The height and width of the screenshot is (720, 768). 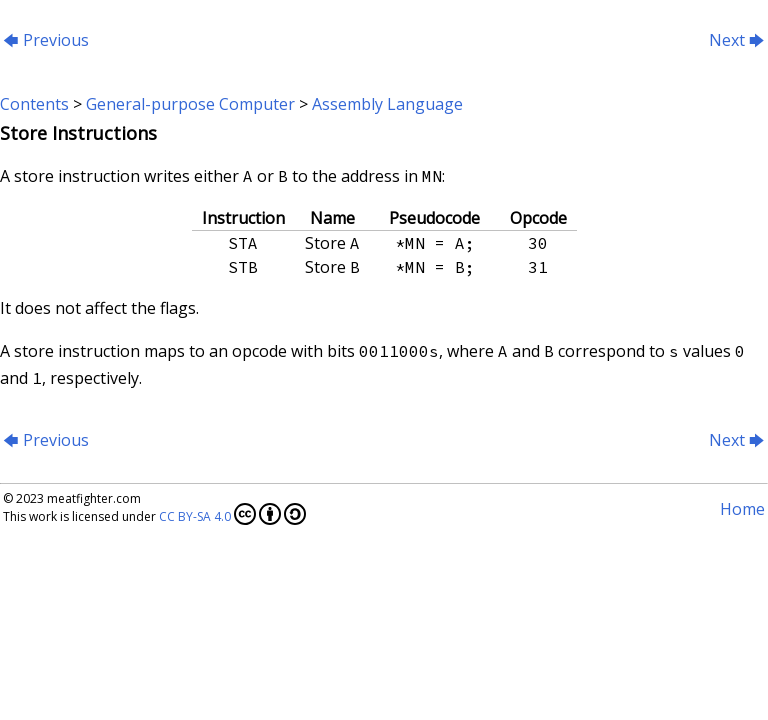 I want to click on Home, so click(x=742, y=509).